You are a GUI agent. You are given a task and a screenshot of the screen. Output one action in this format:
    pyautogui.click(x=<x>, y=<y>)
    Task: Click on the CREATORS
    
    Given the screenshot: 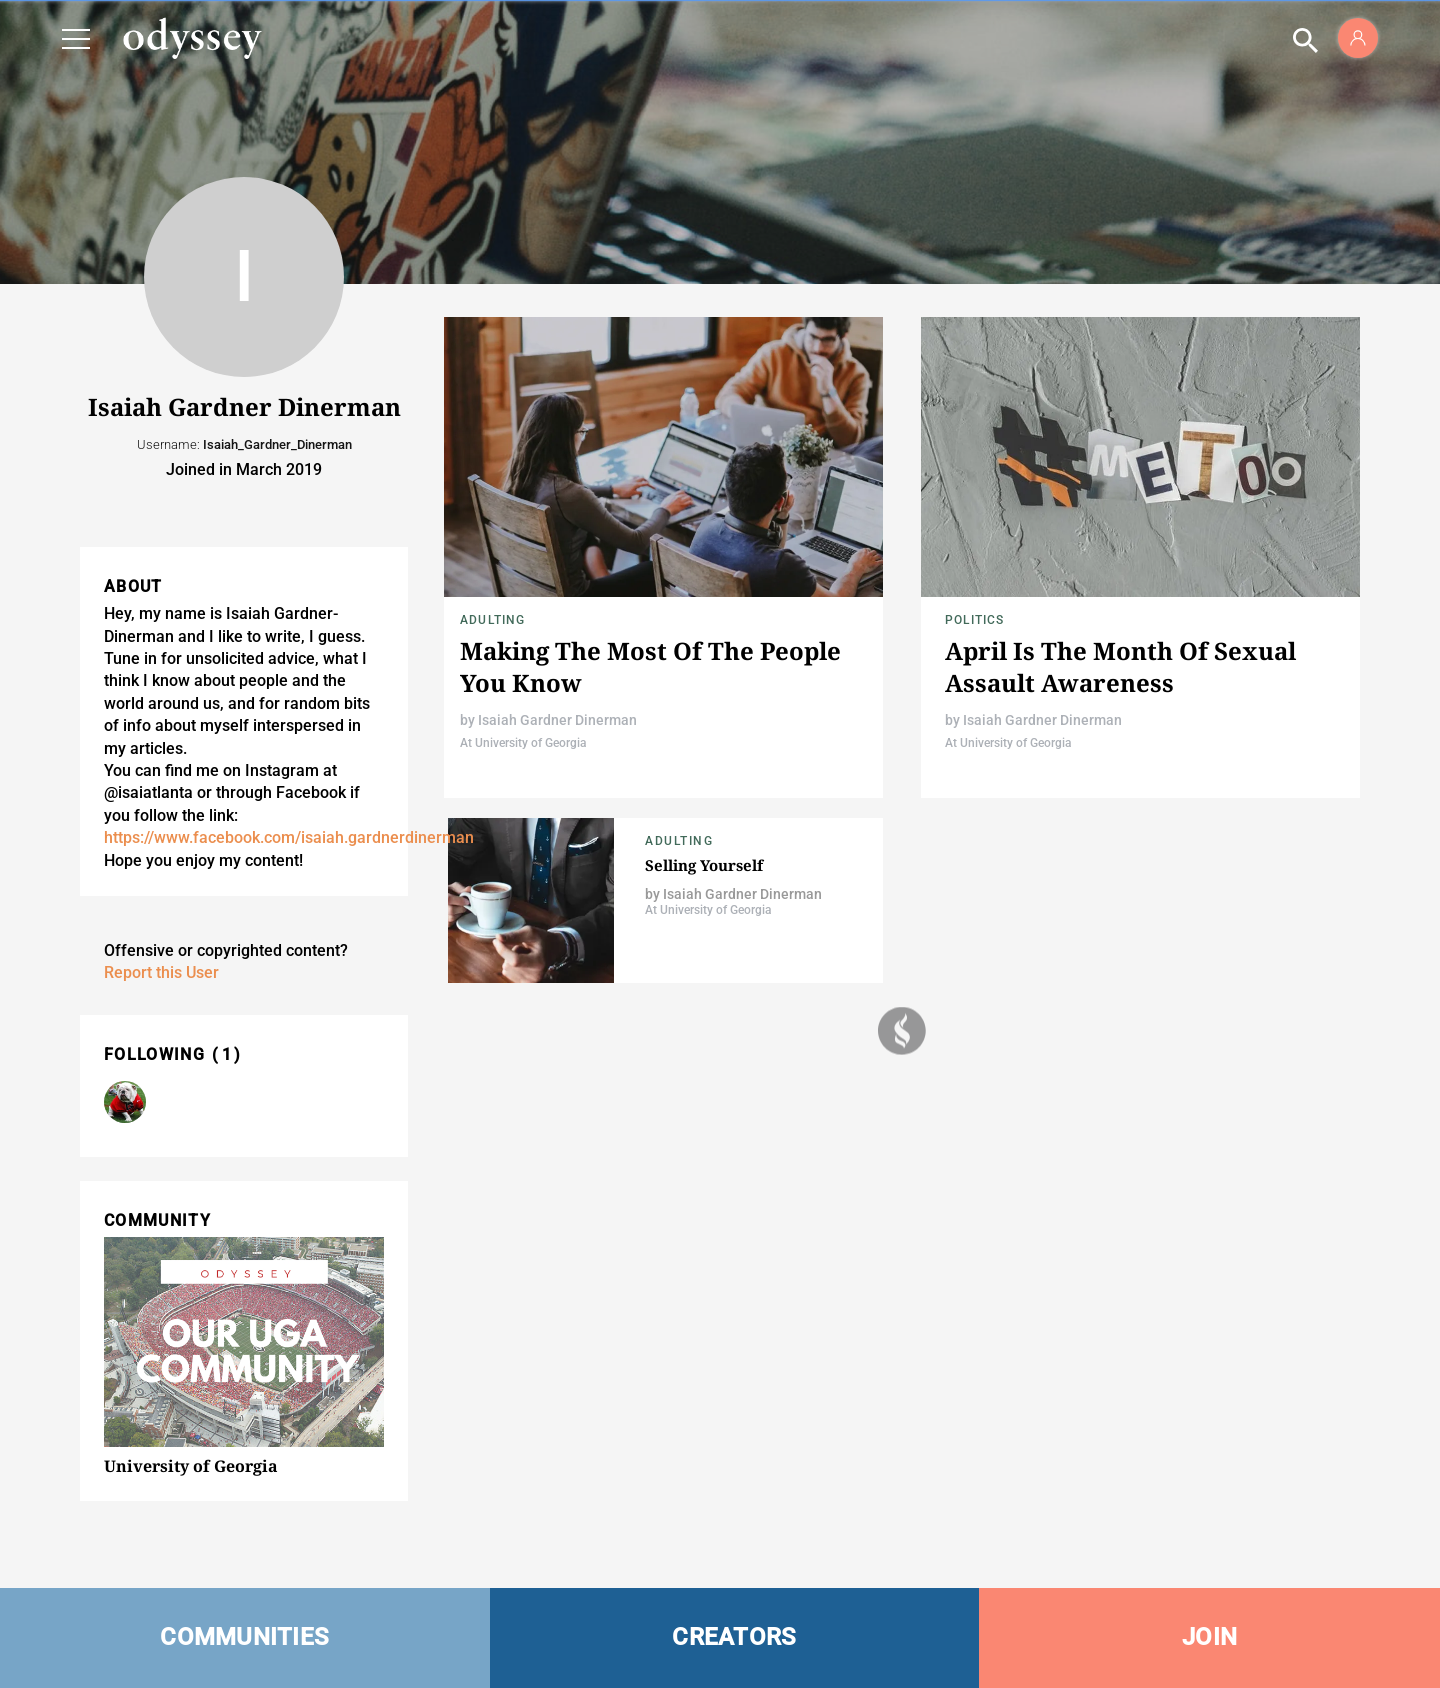 What is the action you would take?
    pyautogui.click(x=734, y=1637)
    